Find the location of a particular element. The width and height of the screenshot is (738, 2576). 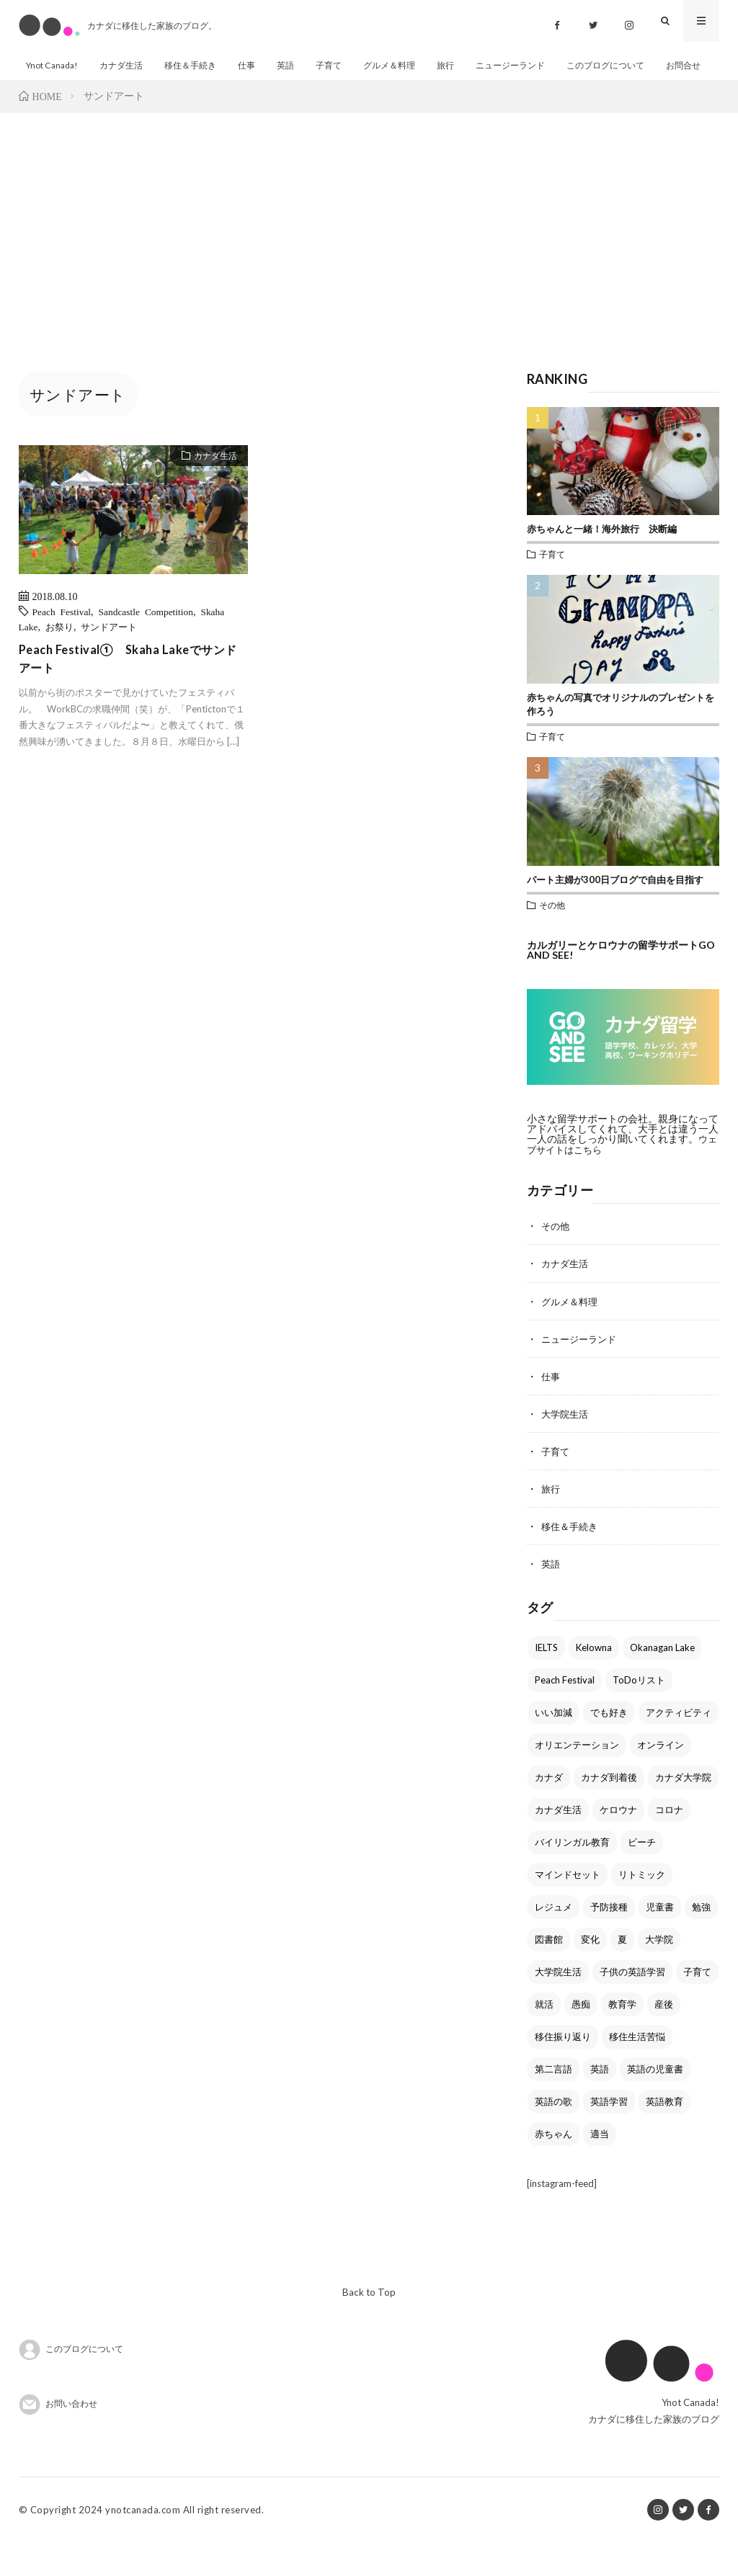

オンライン [オンライン (1個の項目)] is located at coordinates (660, 1778).